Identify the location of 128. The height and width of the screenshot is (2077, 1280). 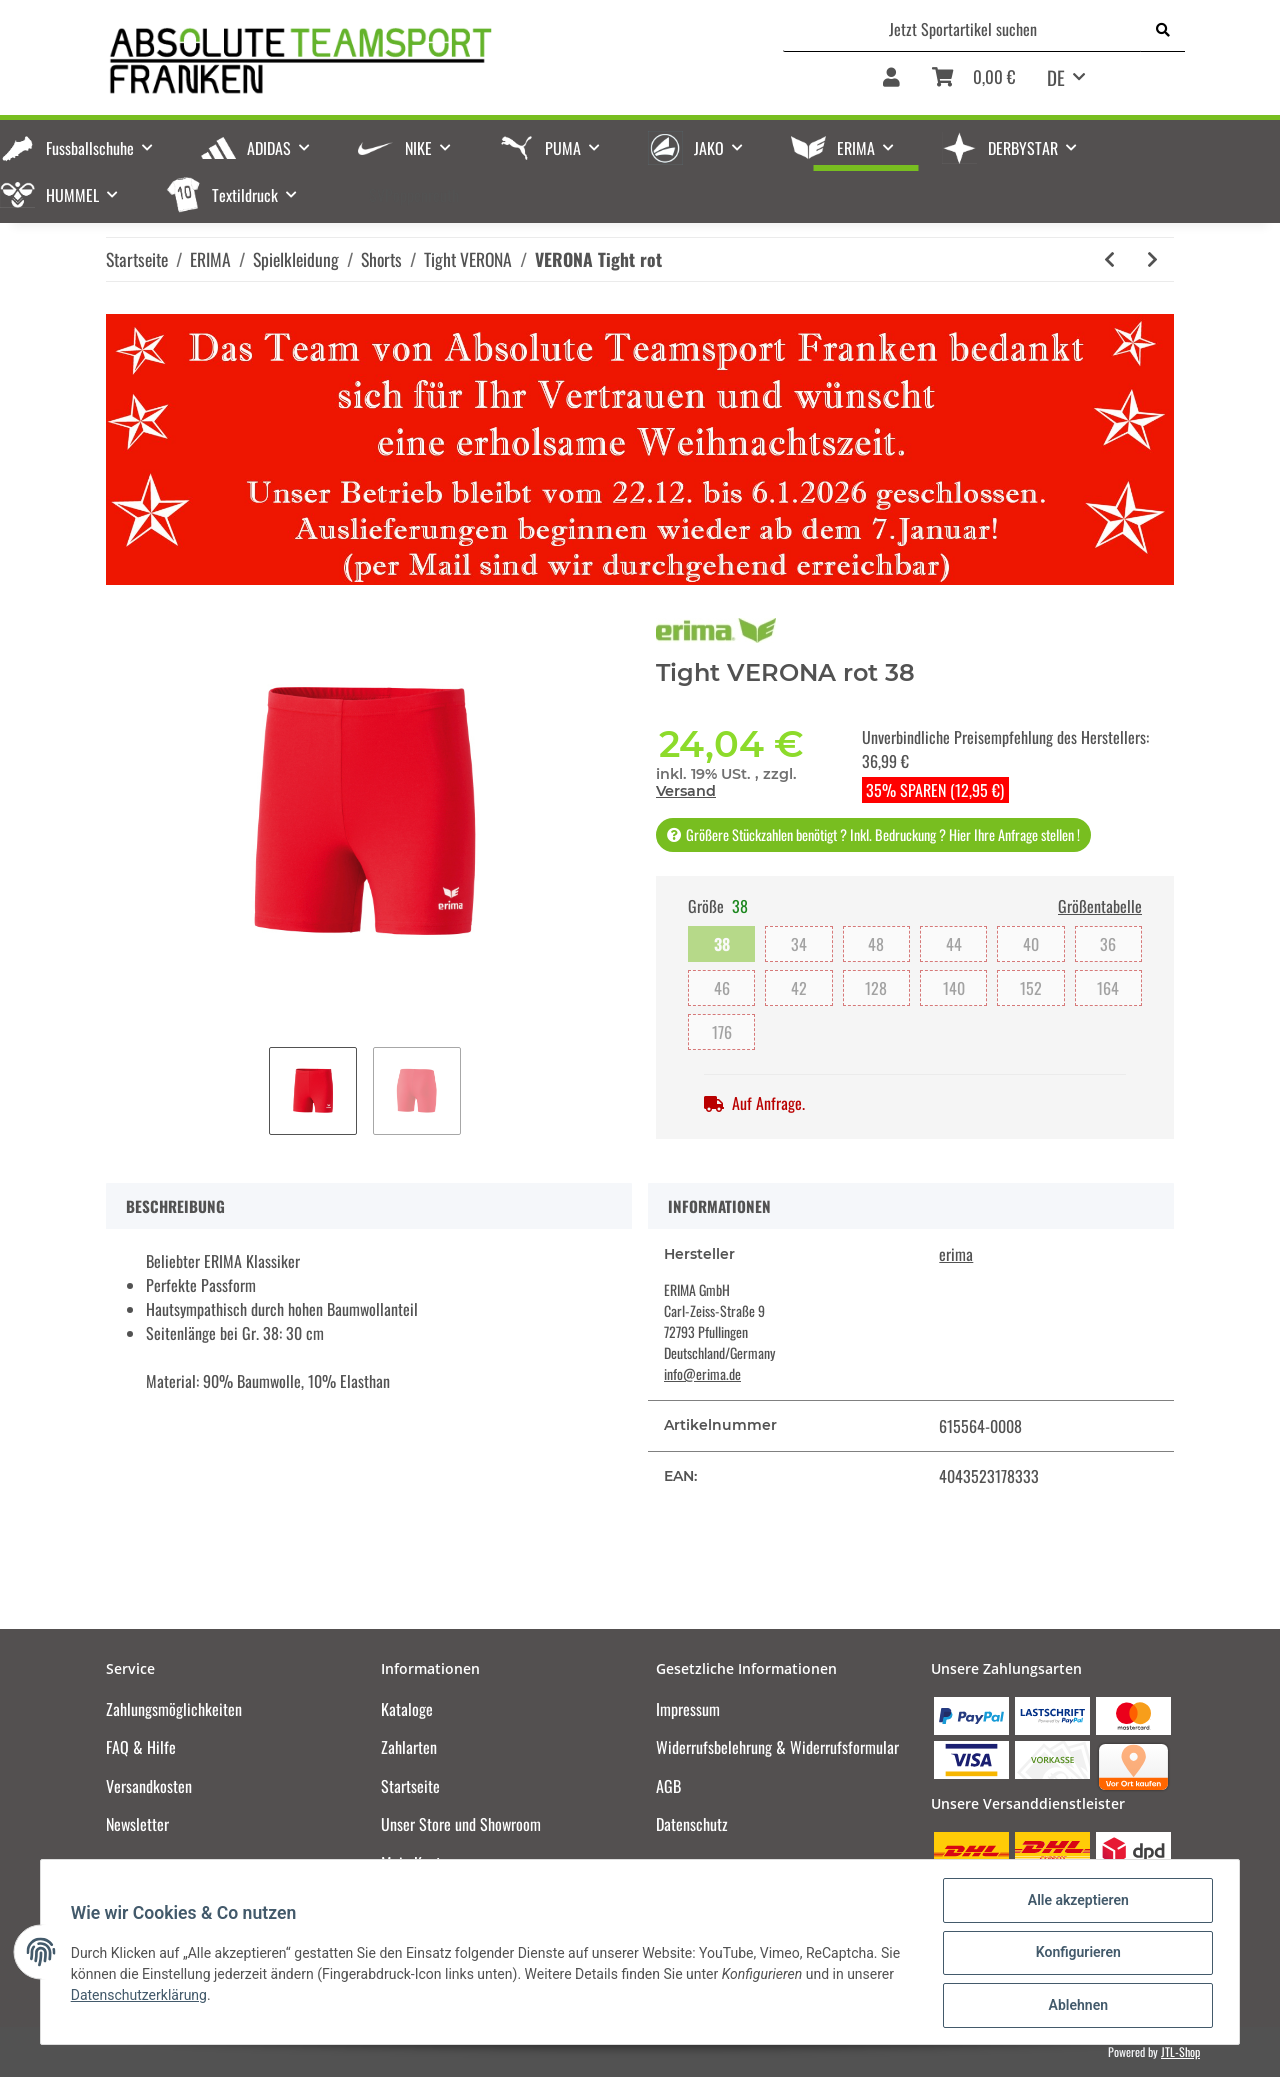
(876, 988).